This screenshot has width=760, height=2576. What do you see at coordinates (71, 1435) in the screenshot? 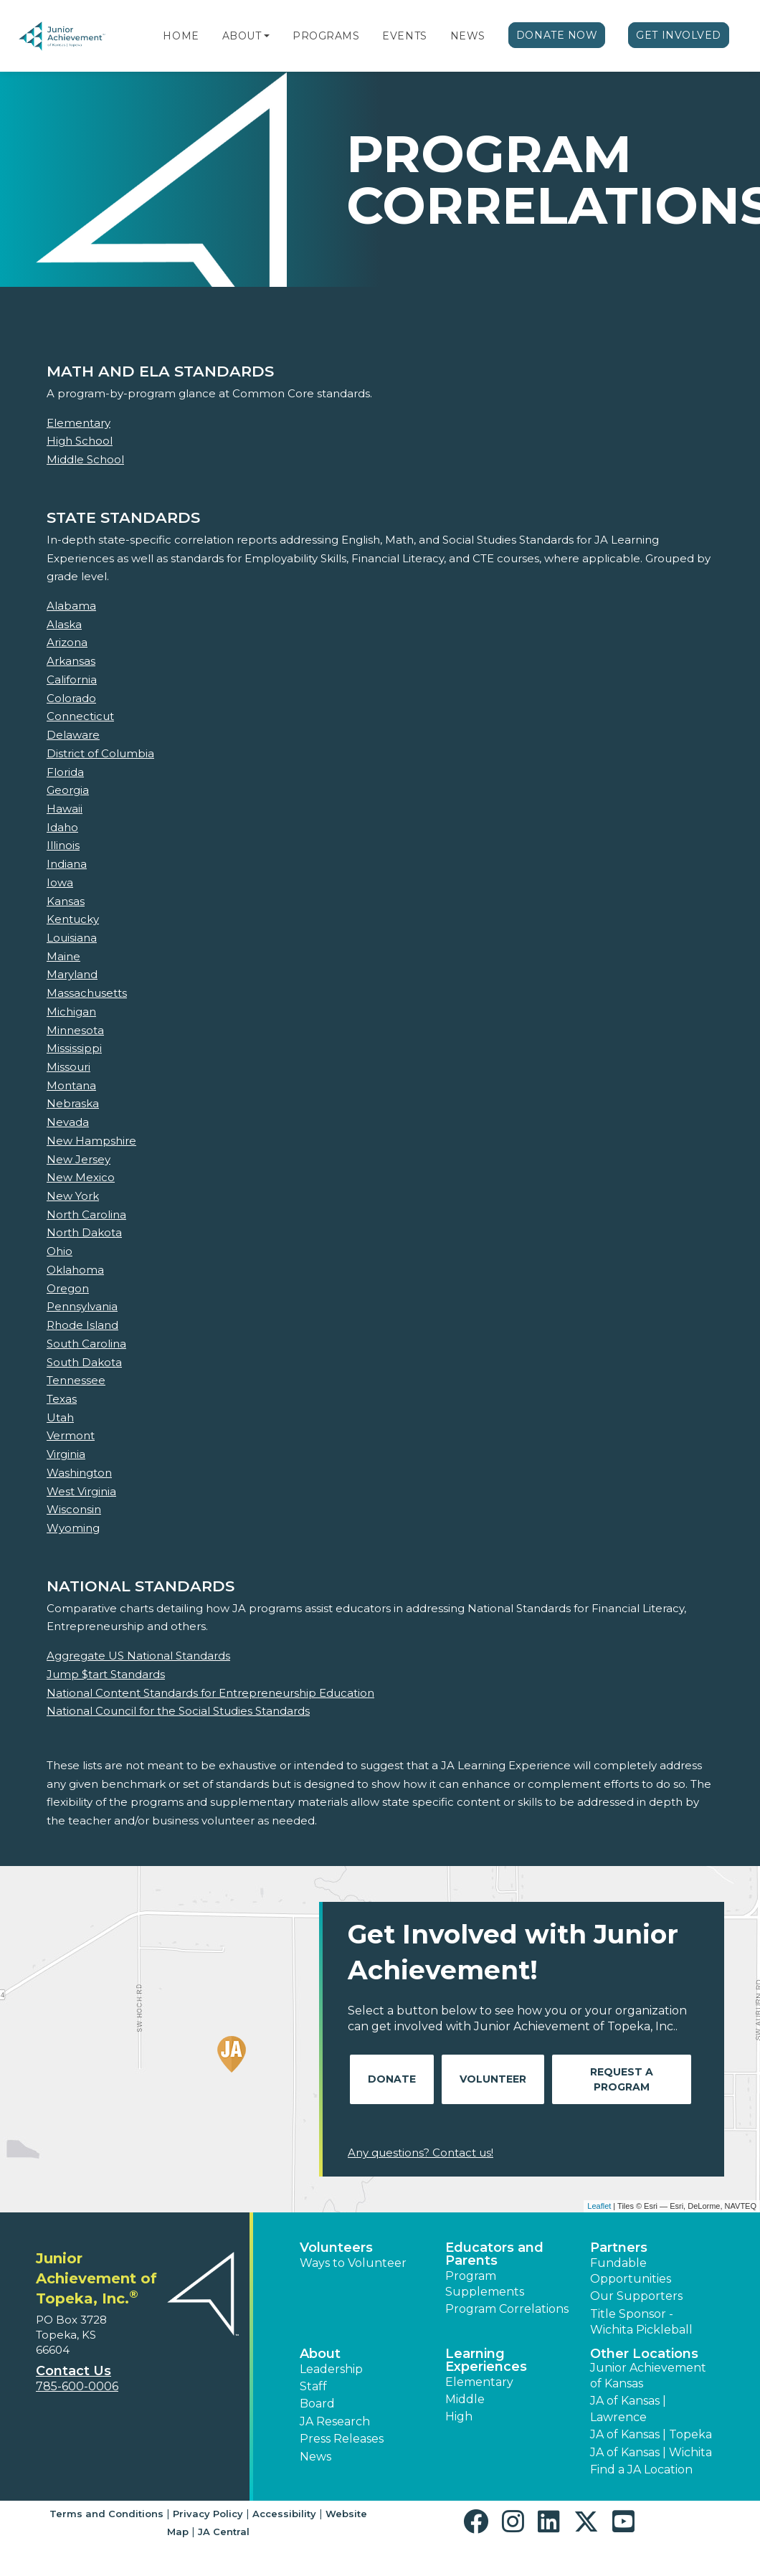
I see `Vermont` at bounding box center [71, 1435].